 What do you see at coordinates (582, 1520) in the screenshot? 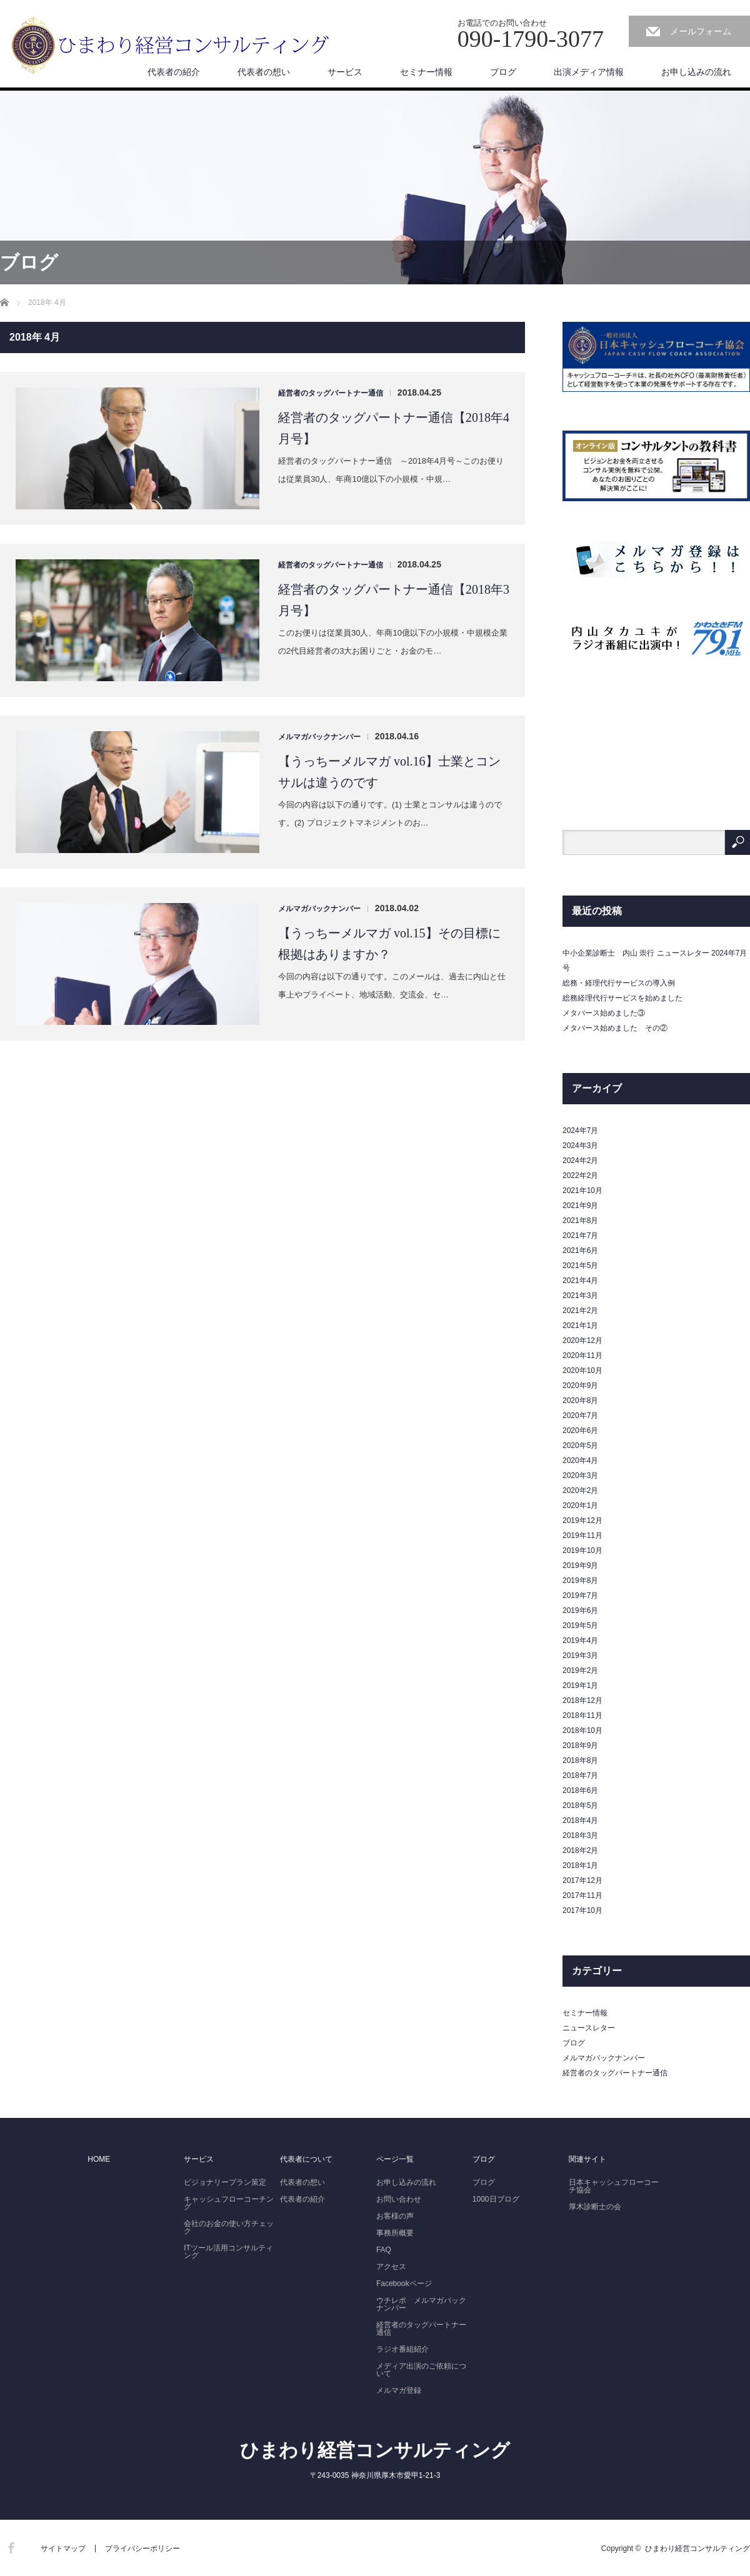
I see `2019年12月` at bounding box center [582, 1520].